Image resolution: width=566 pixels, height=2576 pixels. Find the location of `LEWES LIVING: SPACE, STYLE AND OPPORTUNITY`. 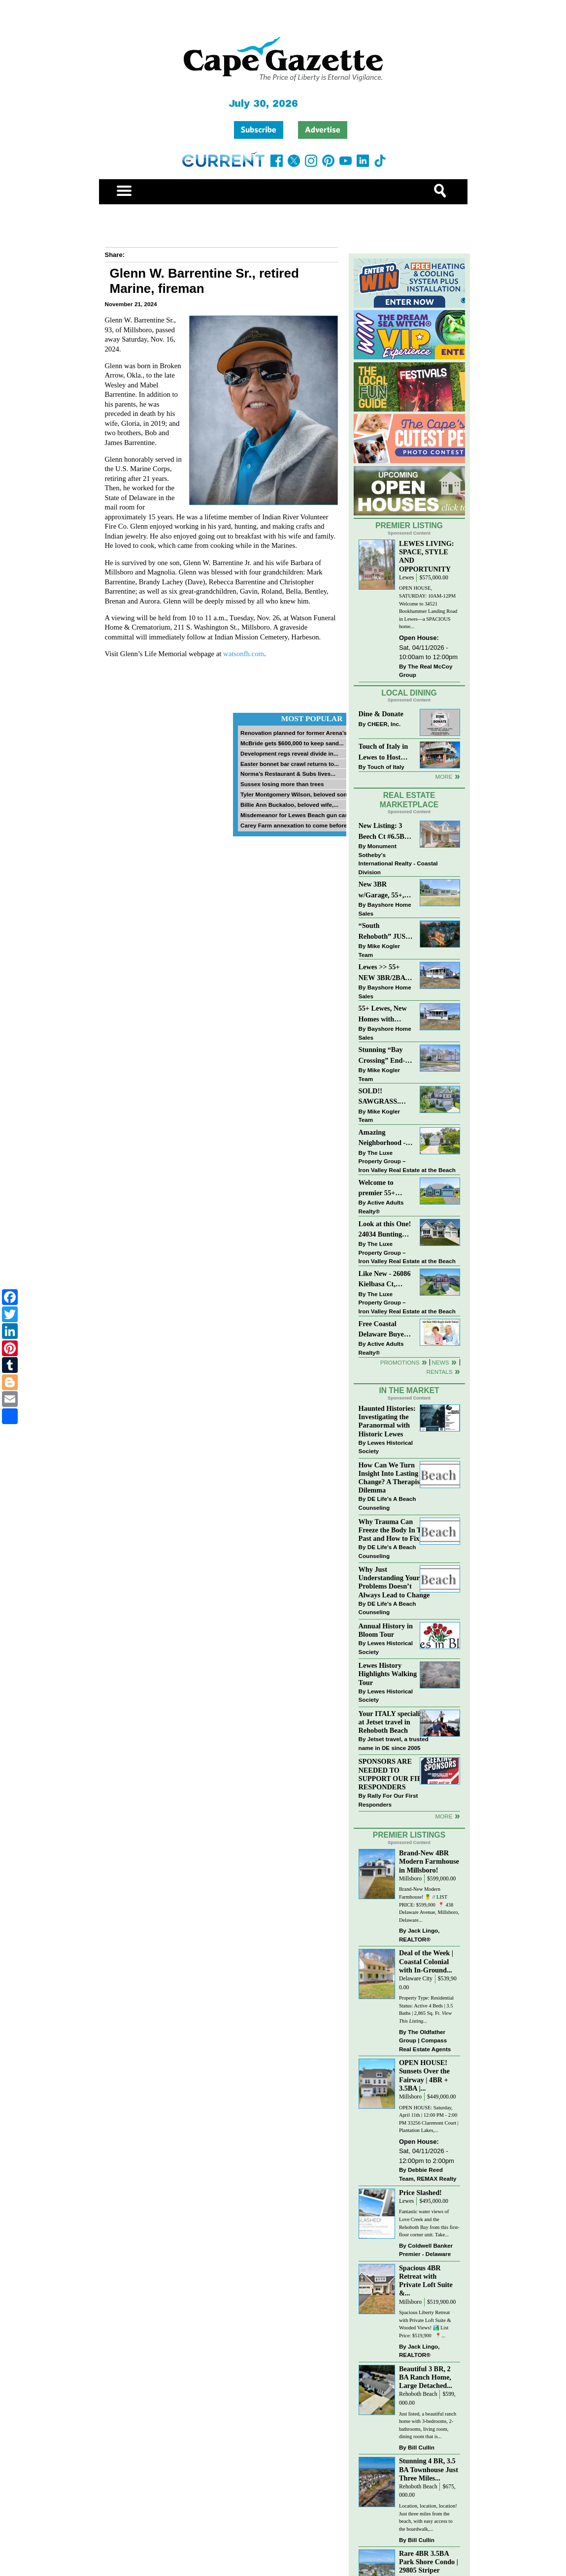

LEWES LIVING: SPACE, STYLE AND OPPORTUNITY is located at coordinates (426, 556).